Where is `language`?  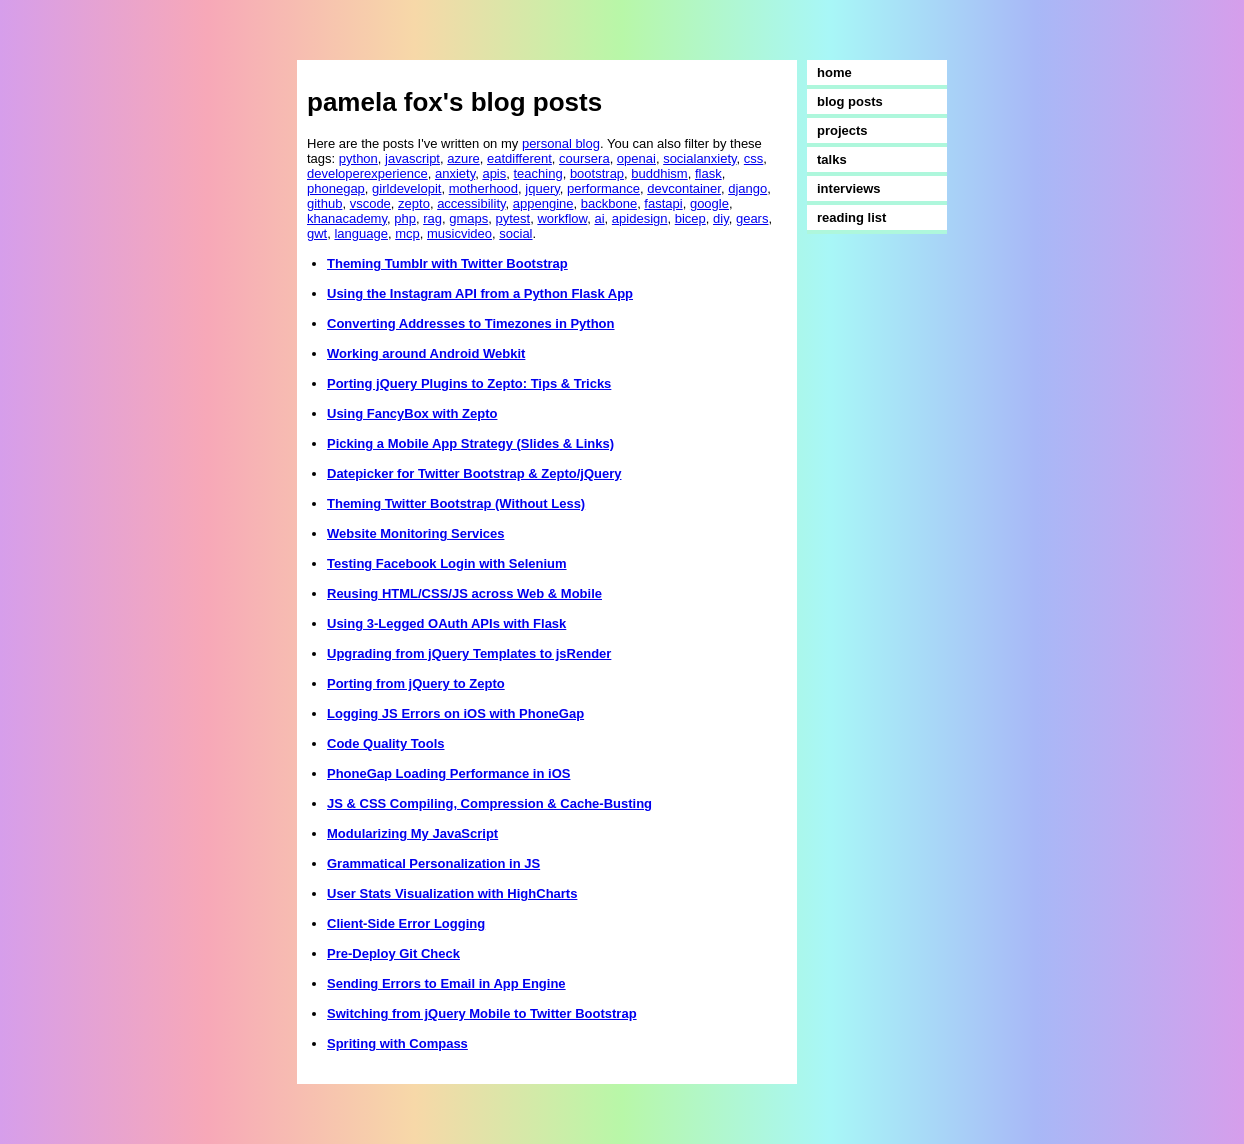 language is located at coordinates (361, 233).